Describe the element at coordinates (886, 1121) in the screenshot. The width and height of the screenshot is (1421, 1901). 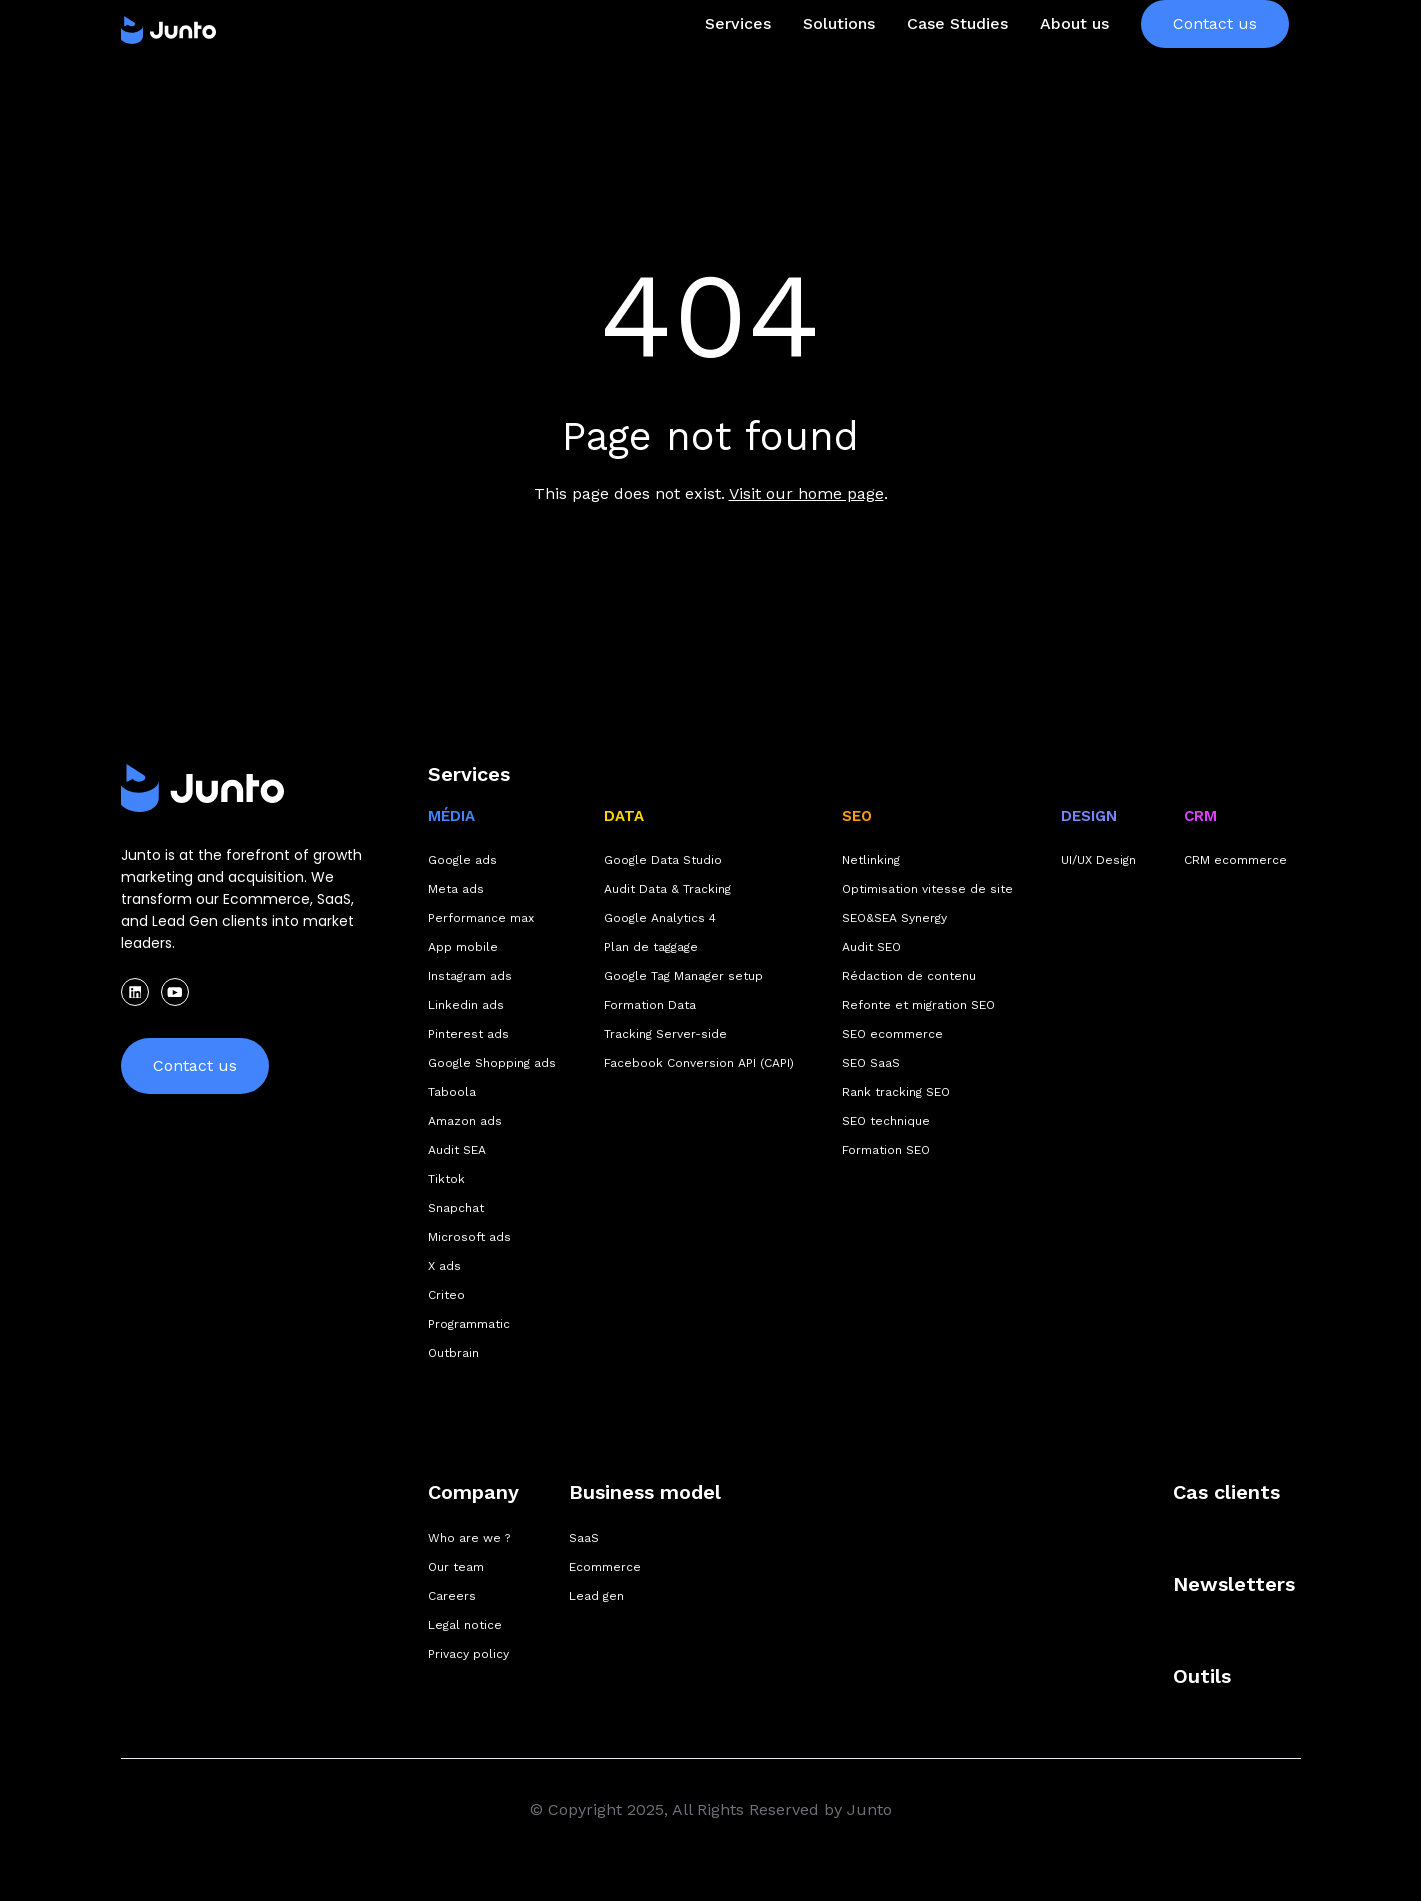
I see `SEO technique` at that location.